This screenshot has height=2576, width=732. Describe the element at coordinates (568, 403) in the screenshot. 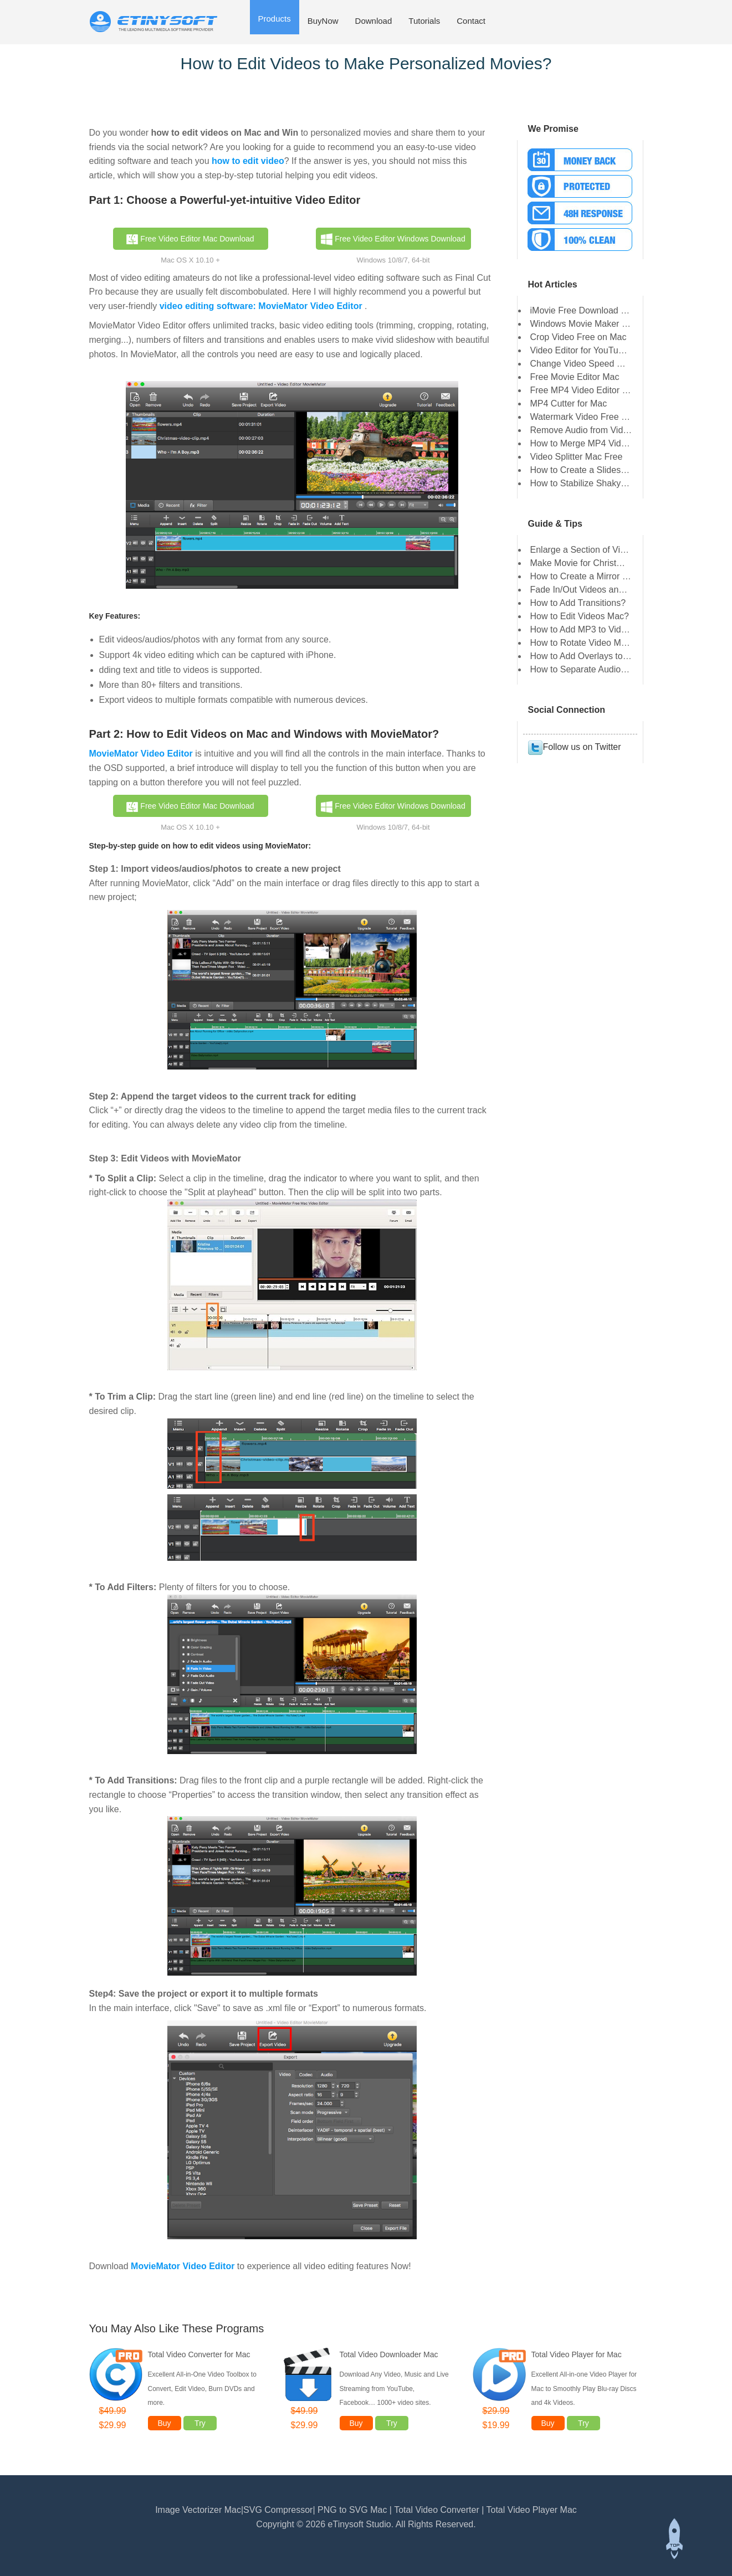

I see `MP4 Cutter for Mac` at that location.